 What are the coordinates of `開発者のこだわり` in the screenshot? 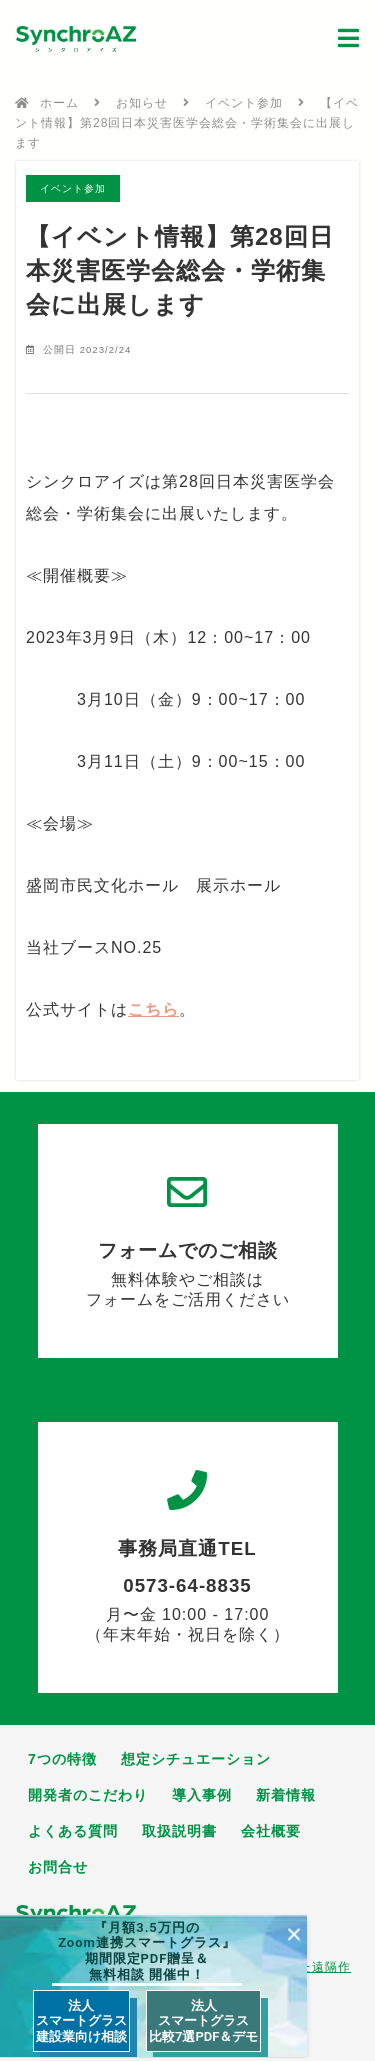 It's located at (88, 1795).